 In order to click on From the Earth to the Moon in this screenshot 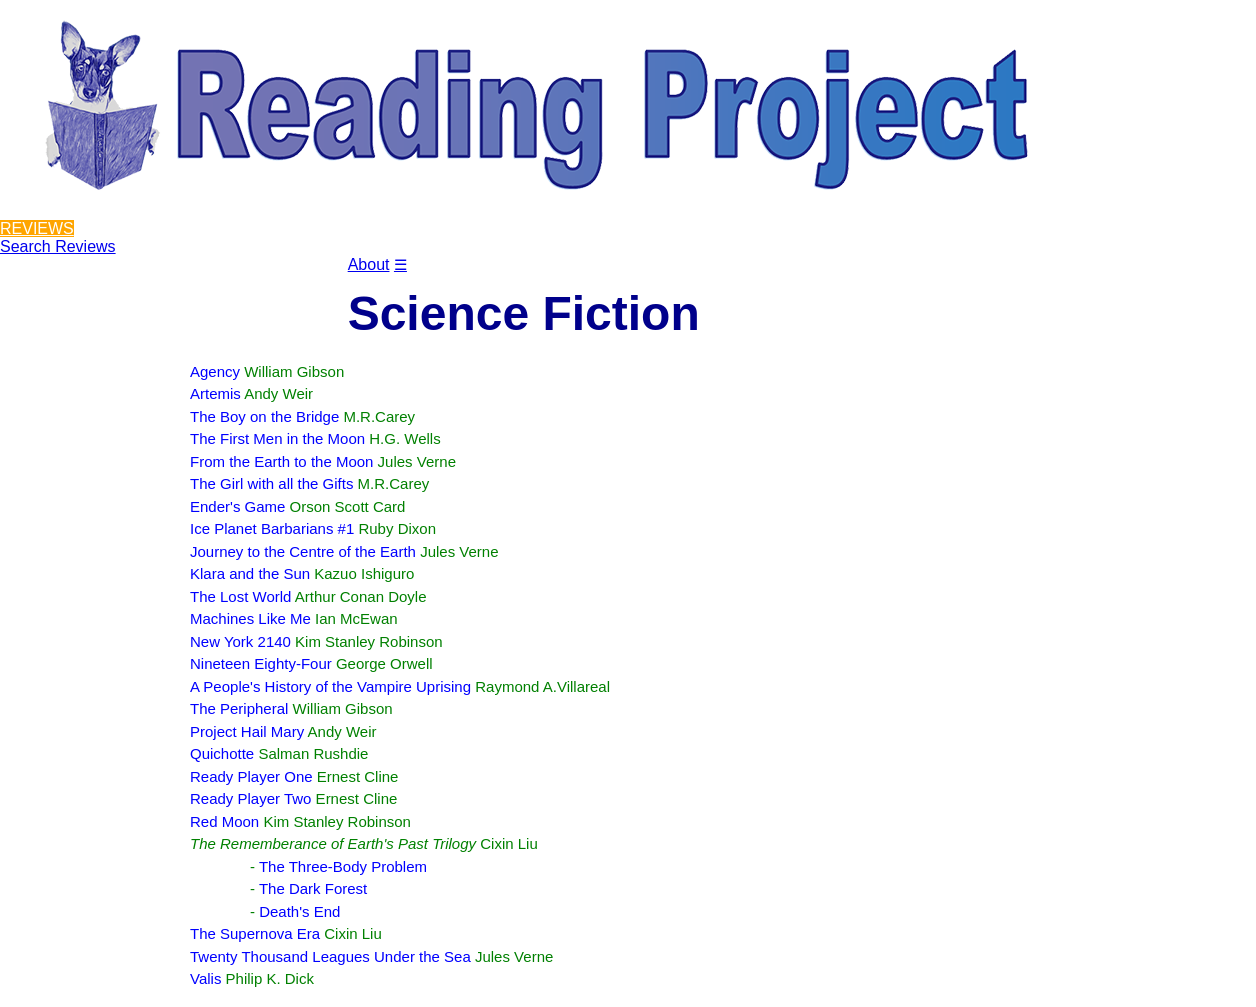, I will do `click(281, 461)`.